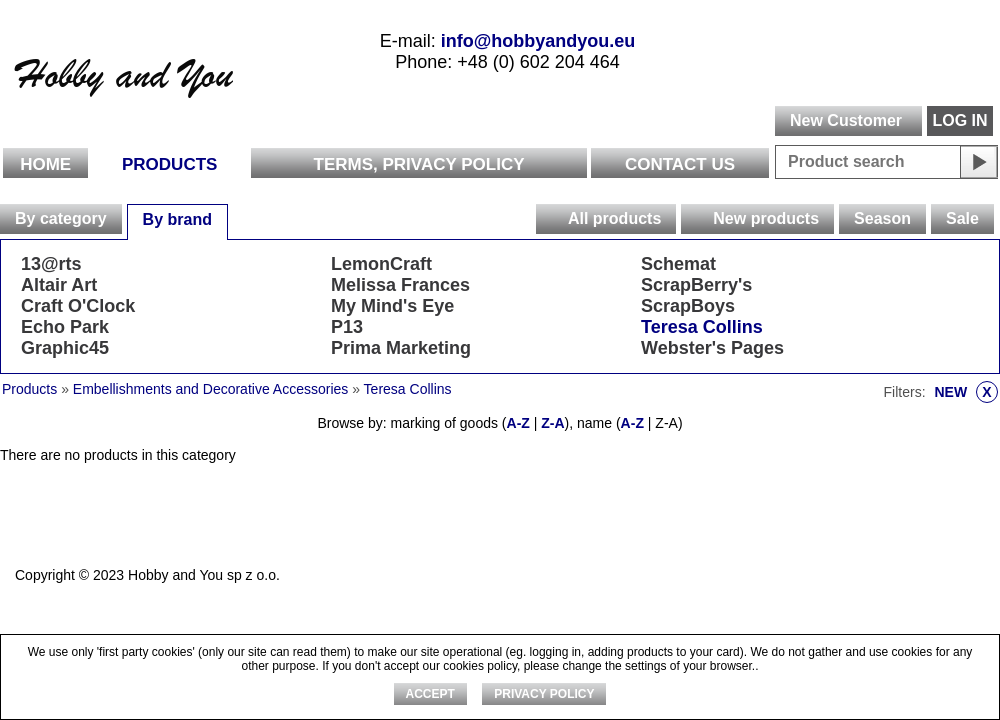 The width and height of the screenshot is (1000, 720). Describe the element at coordinates (381, 264) in the screenshot. I see `LemonCraft` at that location.